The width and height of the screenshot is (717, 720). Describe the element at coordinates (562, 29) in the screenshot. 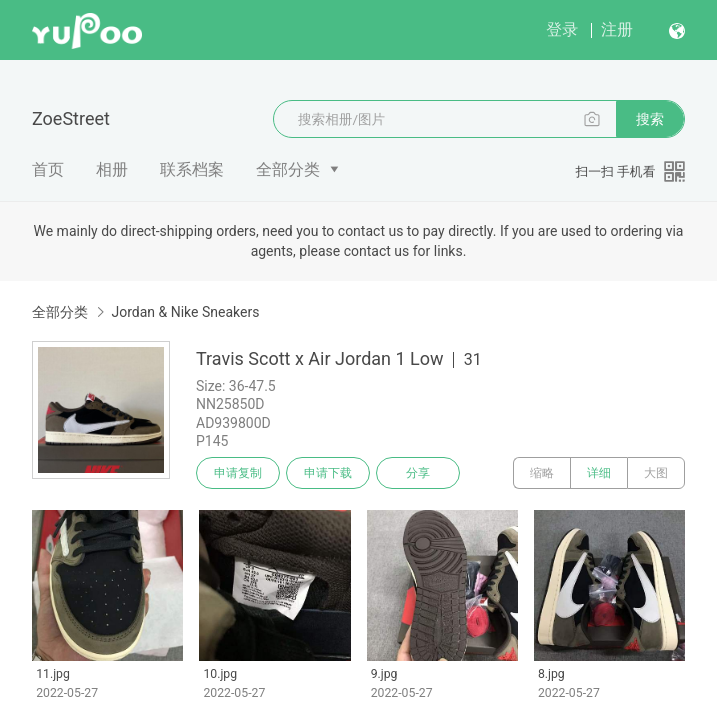

I see `登录` at that location.